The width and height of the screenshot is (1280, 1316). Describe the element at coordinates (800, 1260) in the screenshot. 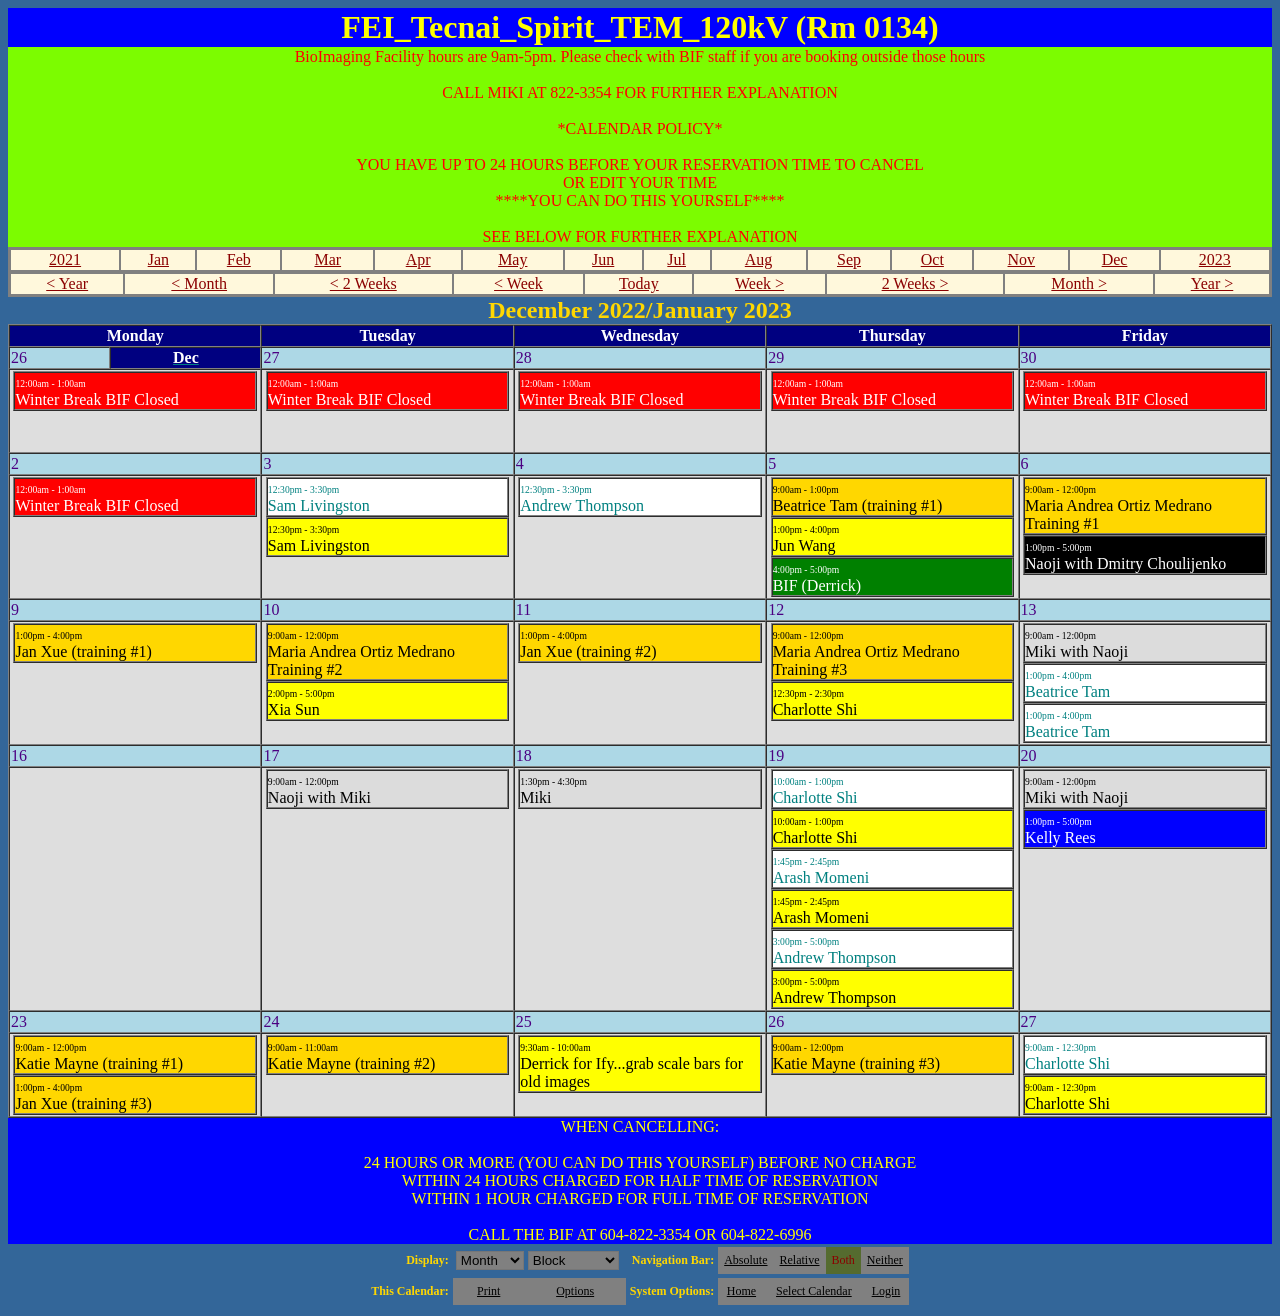

I see `Relative` at that location.